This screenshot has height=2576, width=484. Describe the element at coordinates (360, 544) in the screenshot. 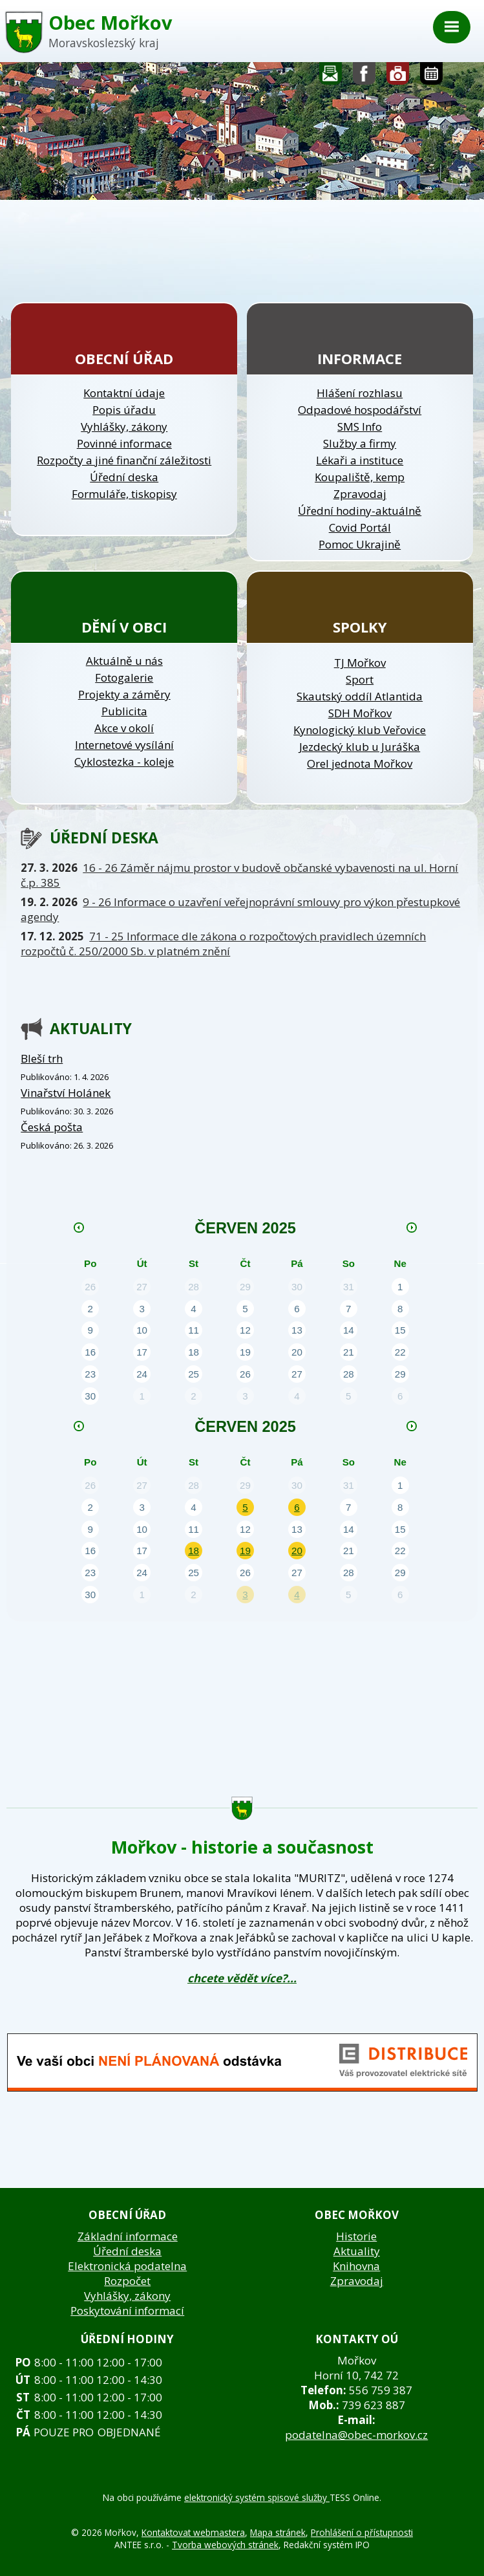

I see `Pomoc Ukrajině` at that location.